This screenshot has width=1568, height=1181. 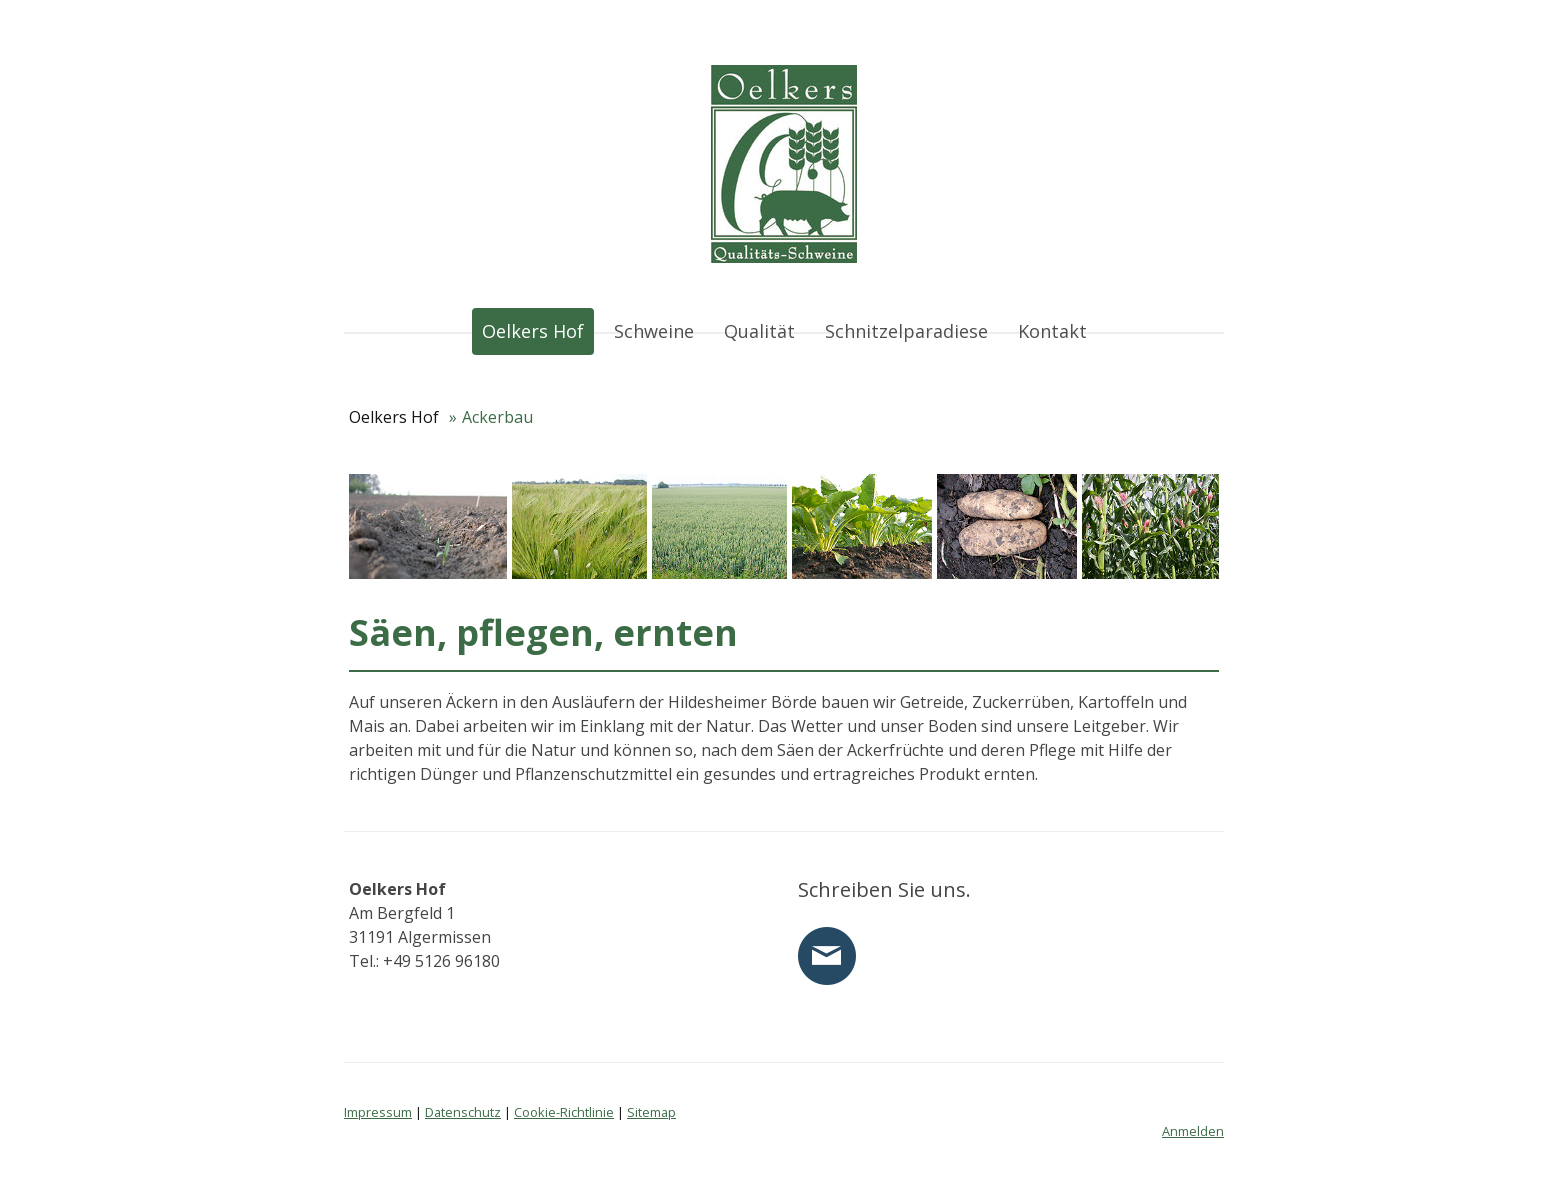 I want to click on Kontakt, so click(x=1052, y=331).